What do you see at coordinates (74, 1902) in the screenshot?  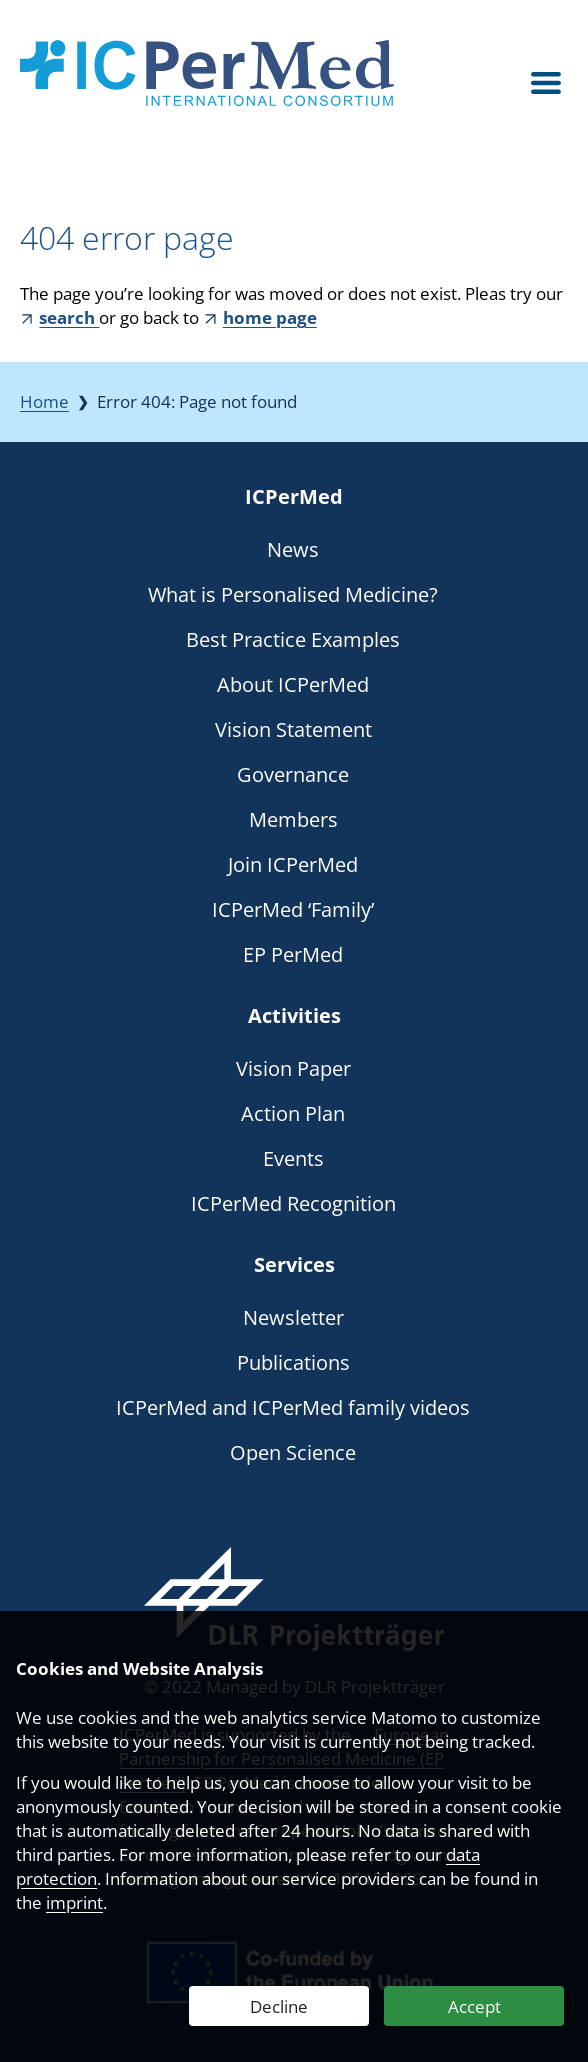 I see `imprint` at bounding box center [74, 1902].